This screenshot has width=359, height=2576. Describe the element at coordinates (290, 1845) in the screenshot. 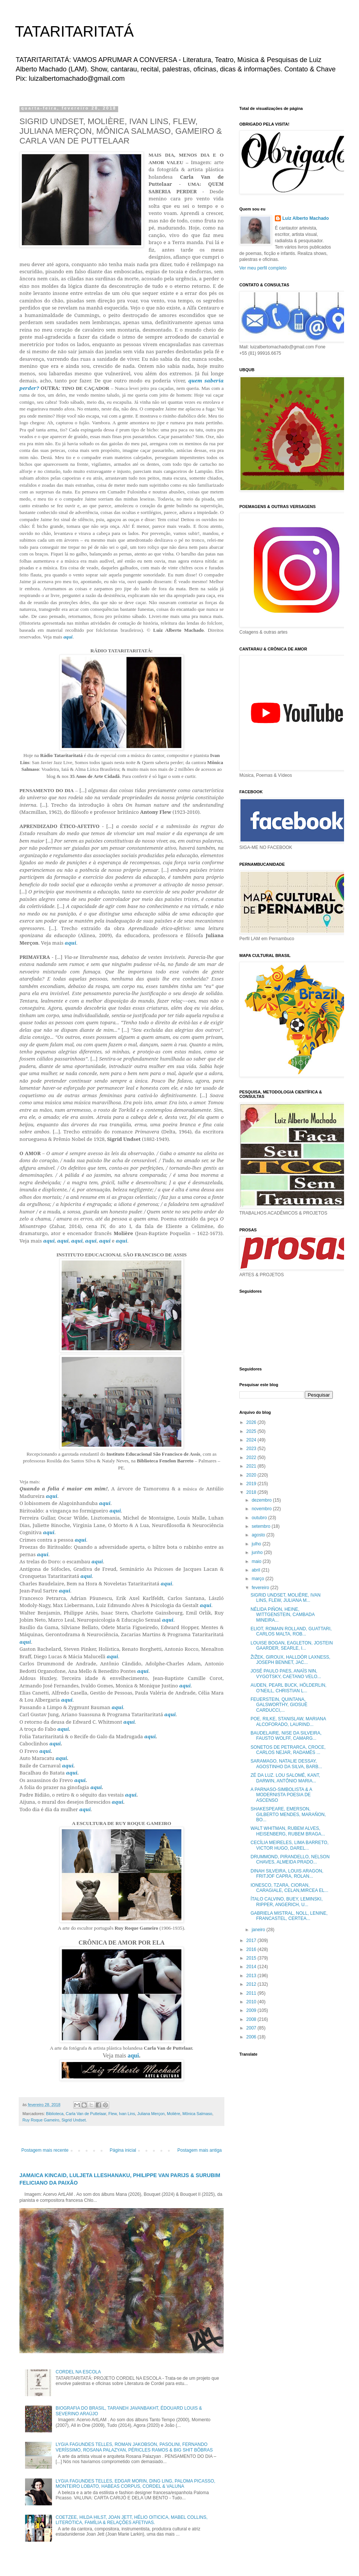

I see `CECÍLIA MEIRELES, LIMA BARRETO, VICTOR HUGO, DAREL...` at that location.